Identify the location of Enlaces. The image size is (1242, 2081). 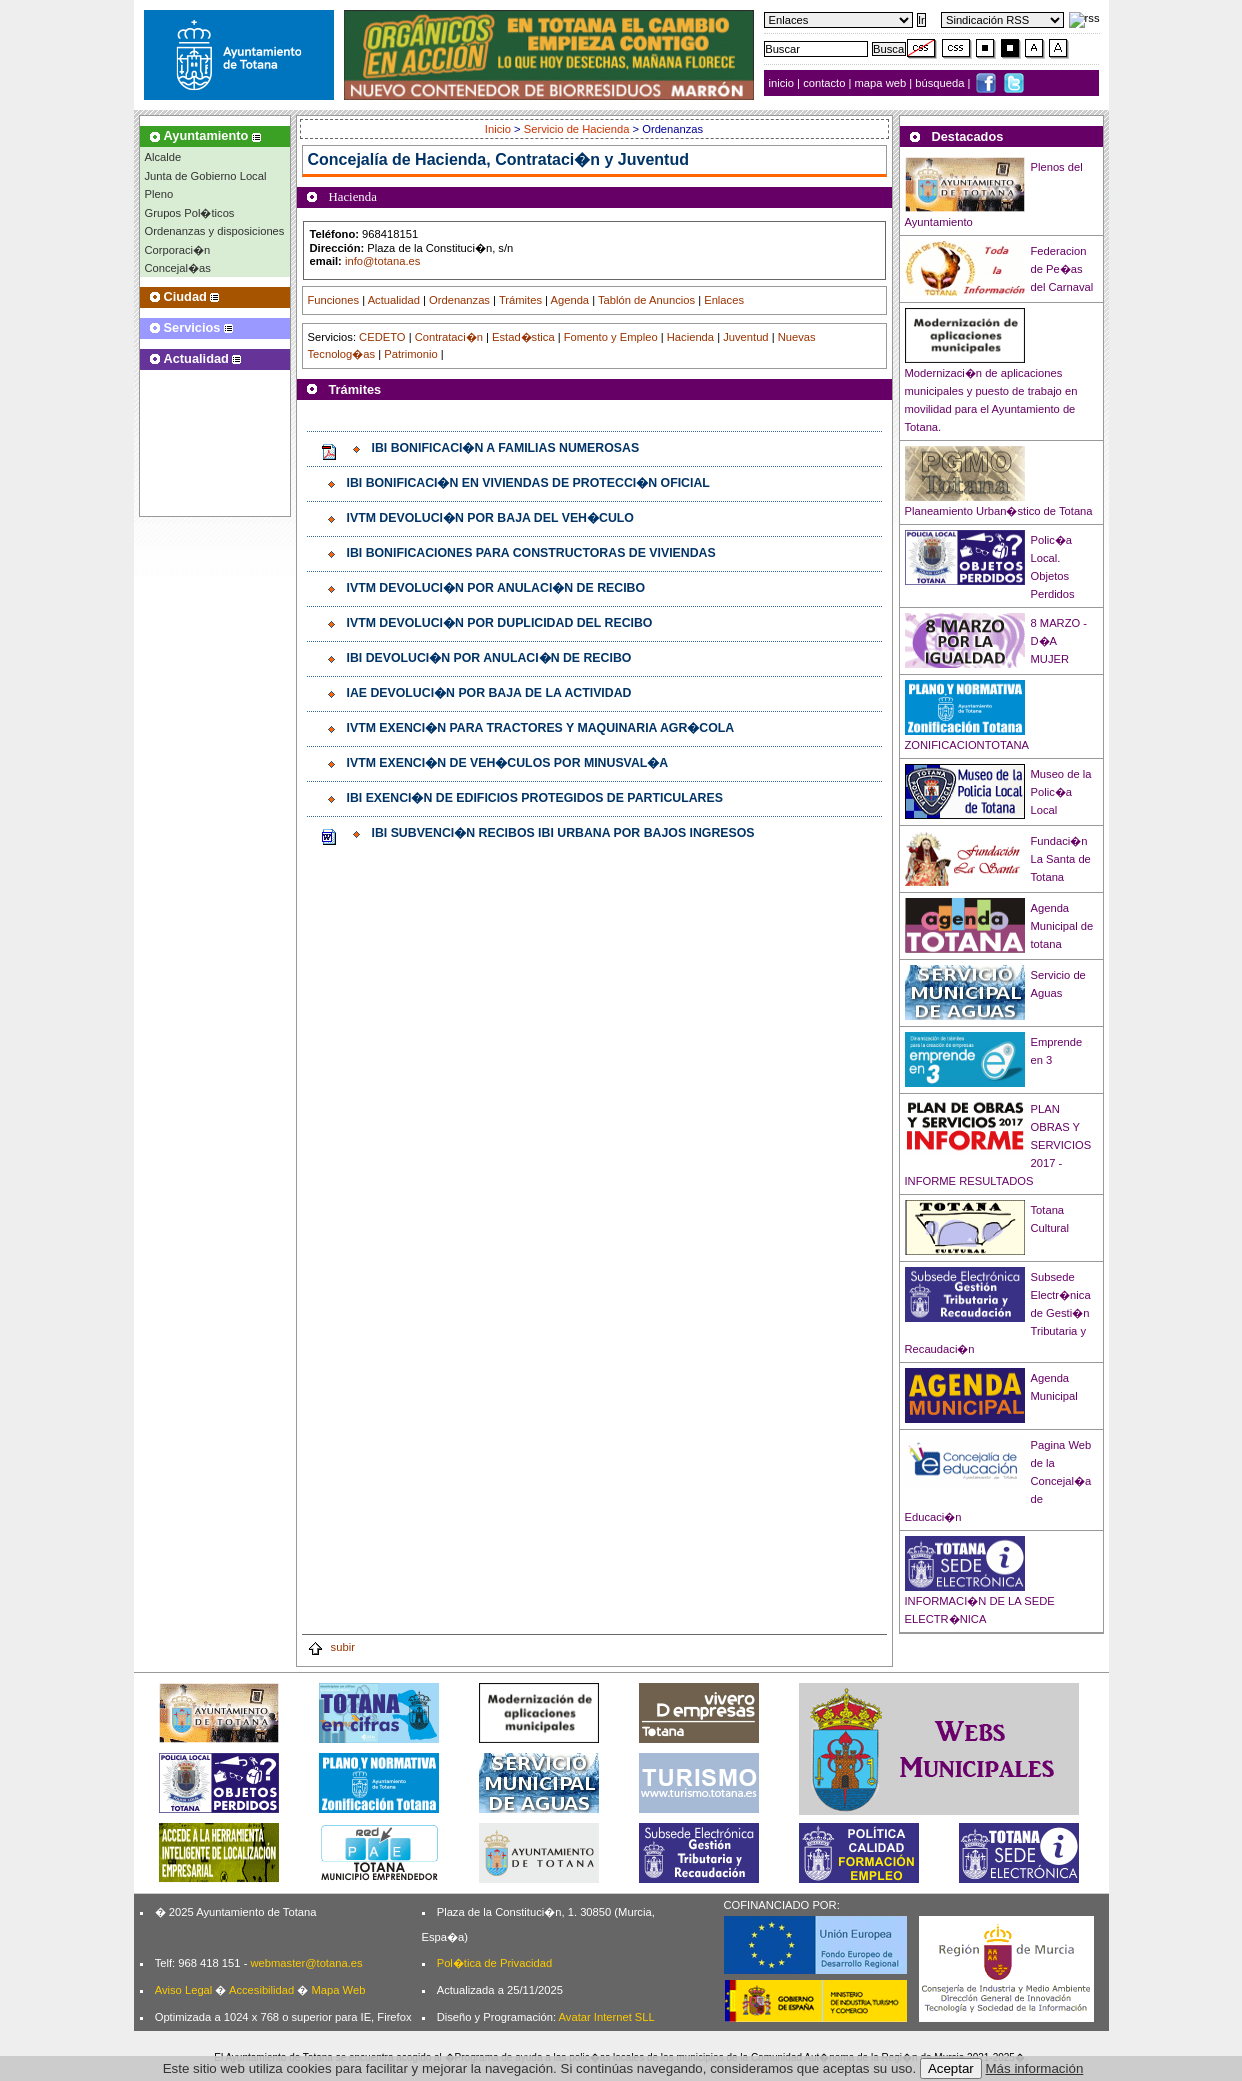
(724, 300).